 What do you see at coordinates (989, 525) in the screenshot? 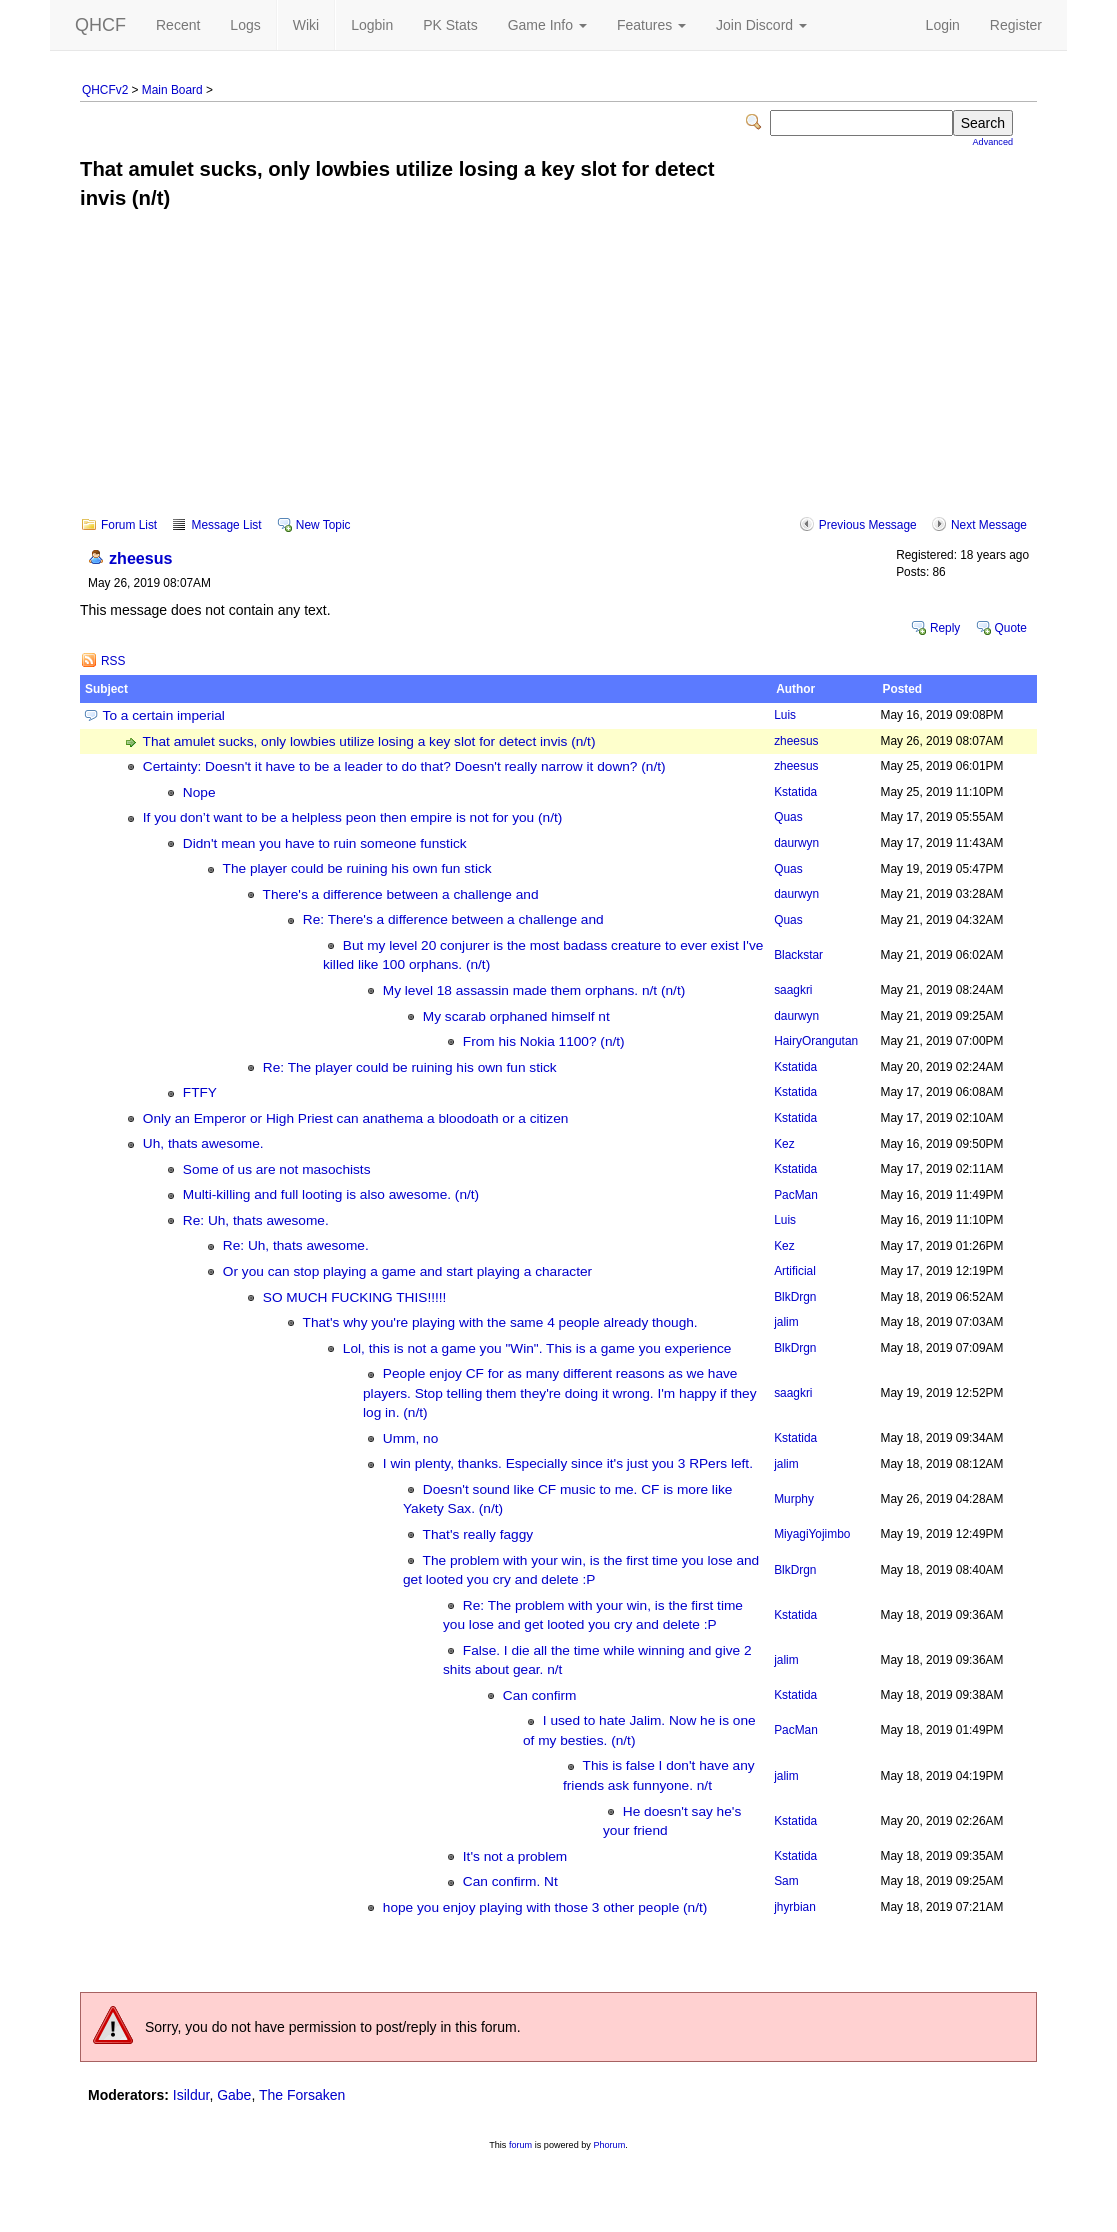
I see `Next Message` at bounding box center [989, 525].